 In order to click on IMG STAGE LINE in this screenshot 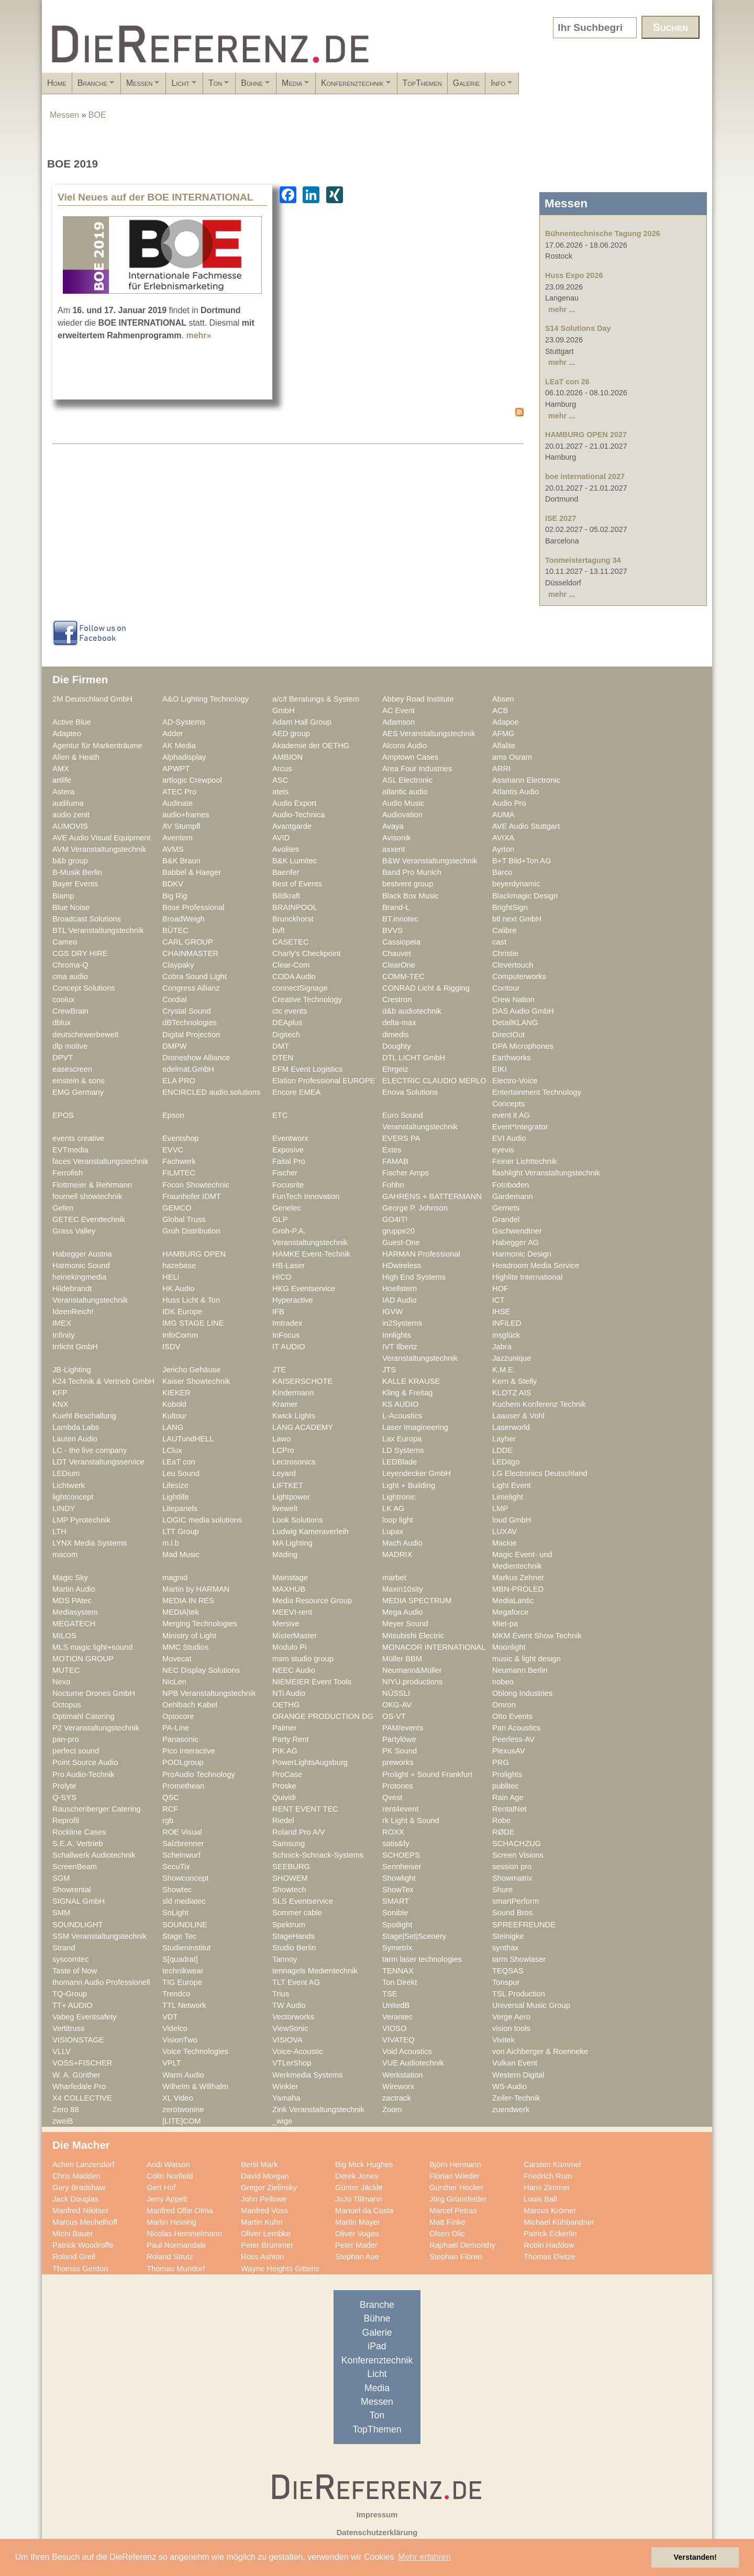, I will do `click(193, 1323)`.